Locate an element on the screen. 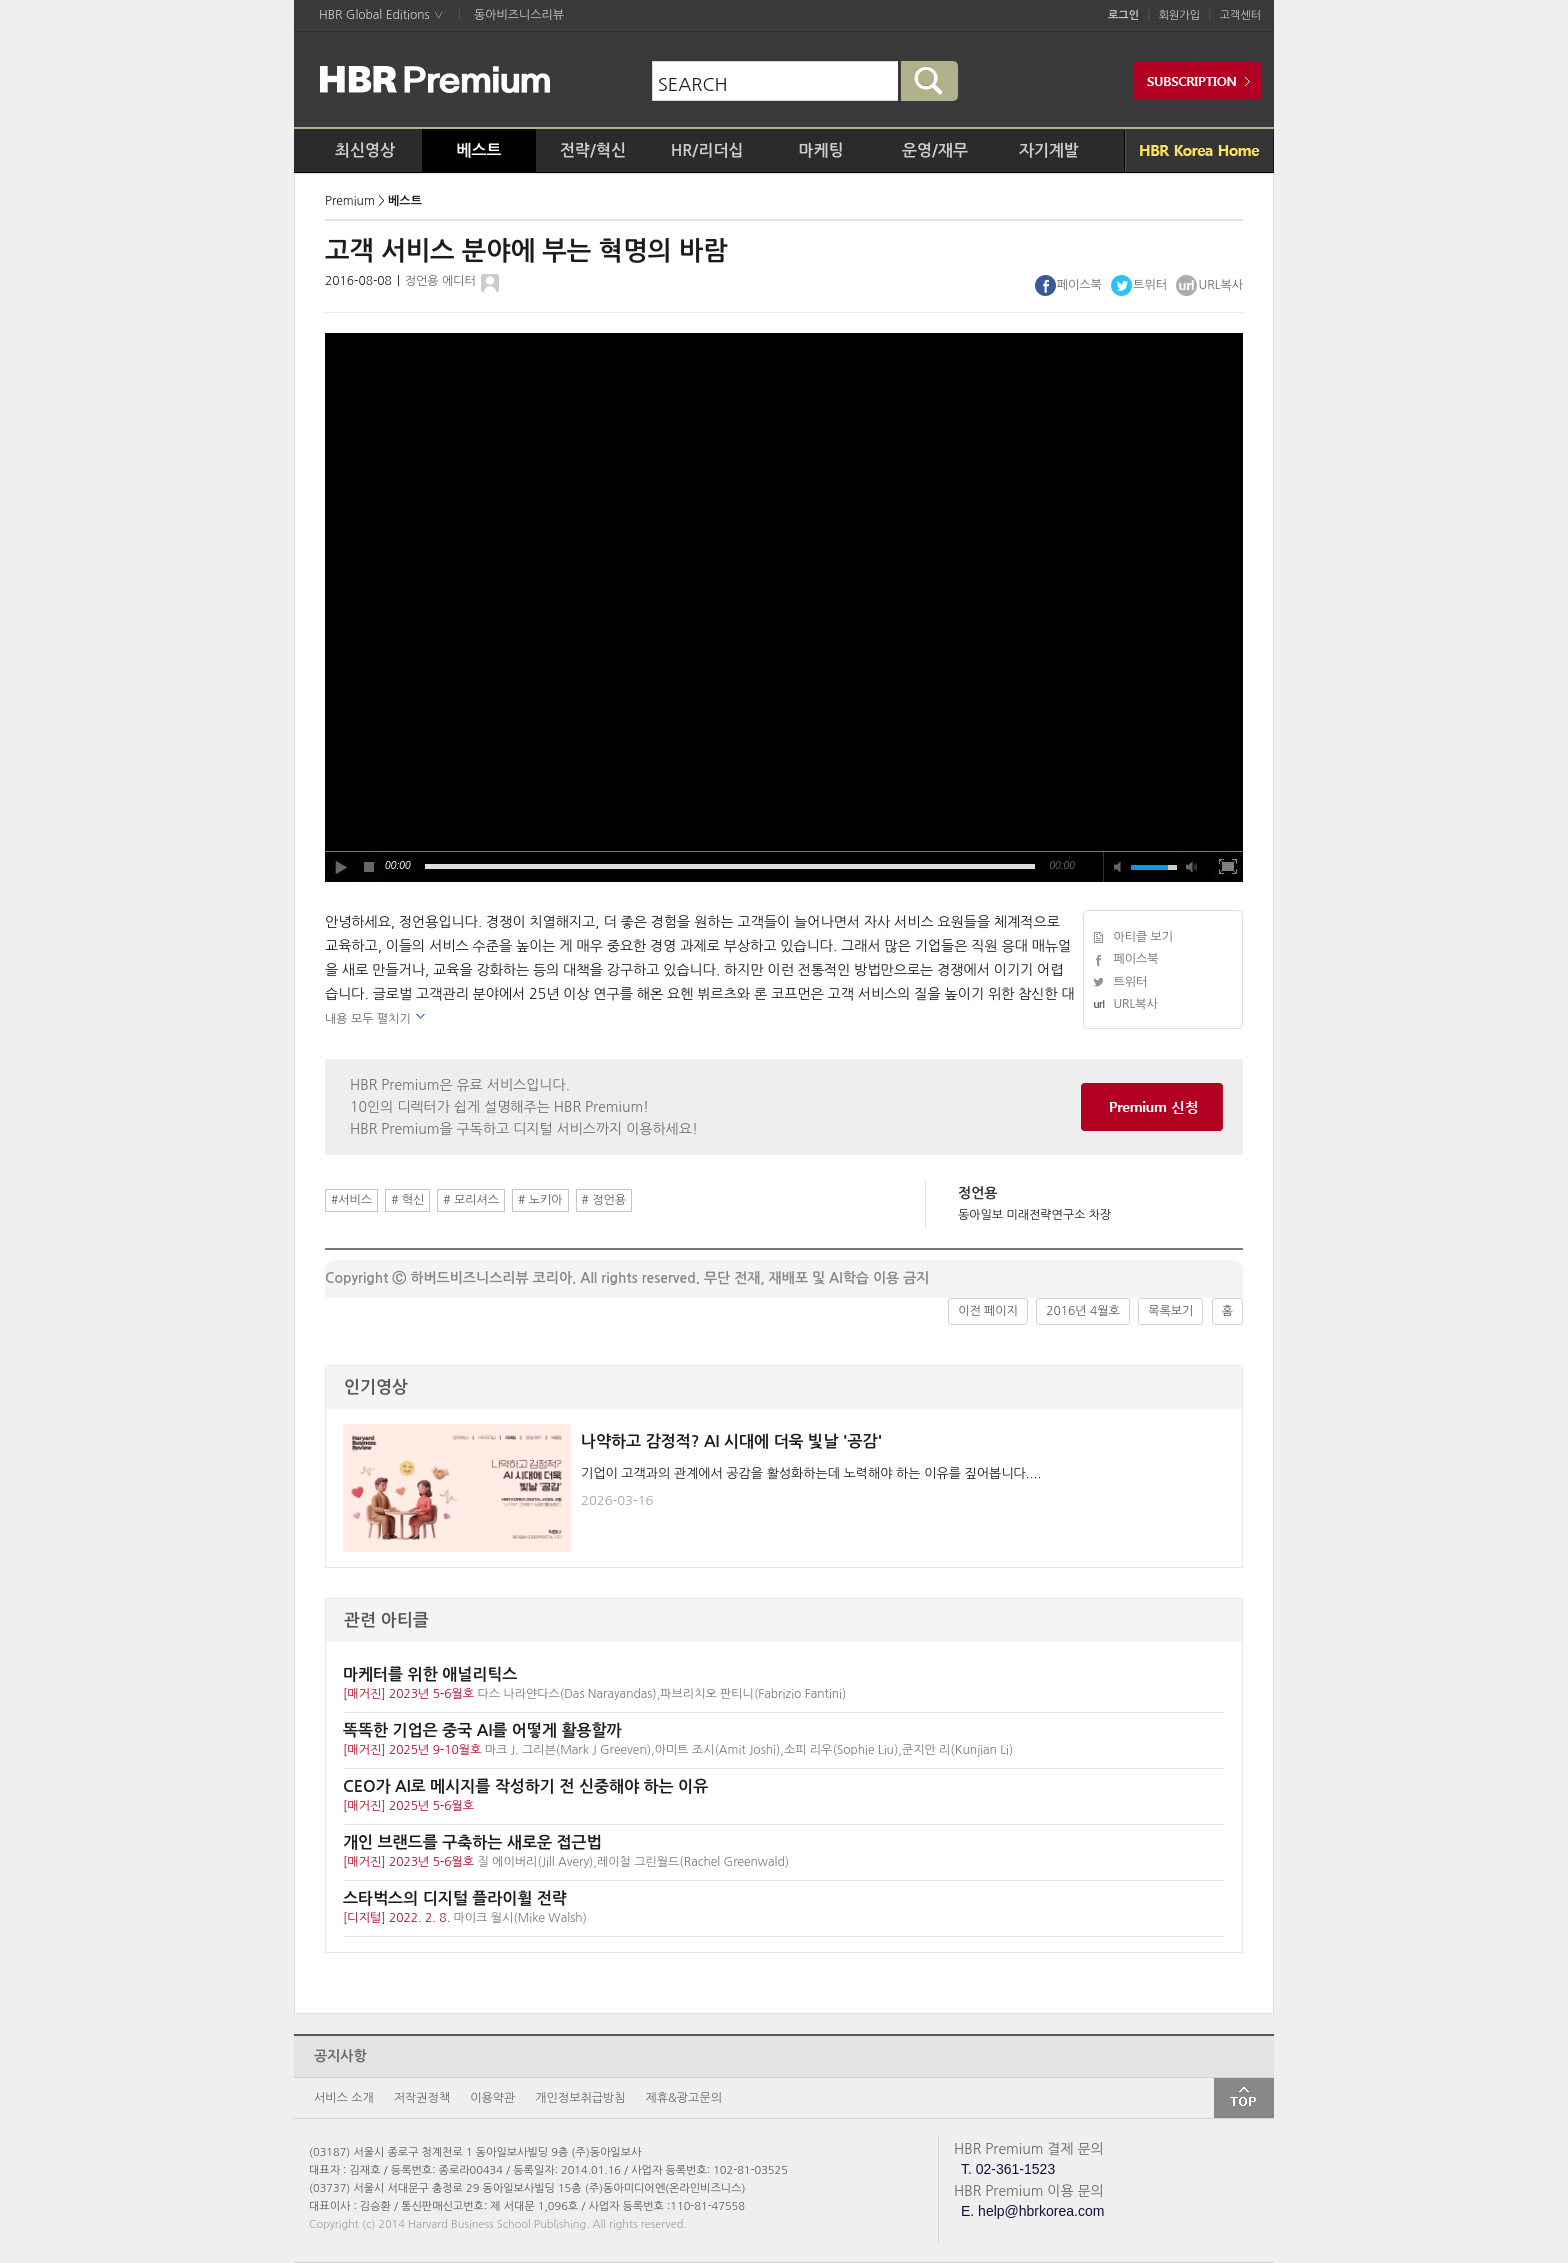 The image size is (1568, 2263). 최신영상 is located at coordinates (365, 150).